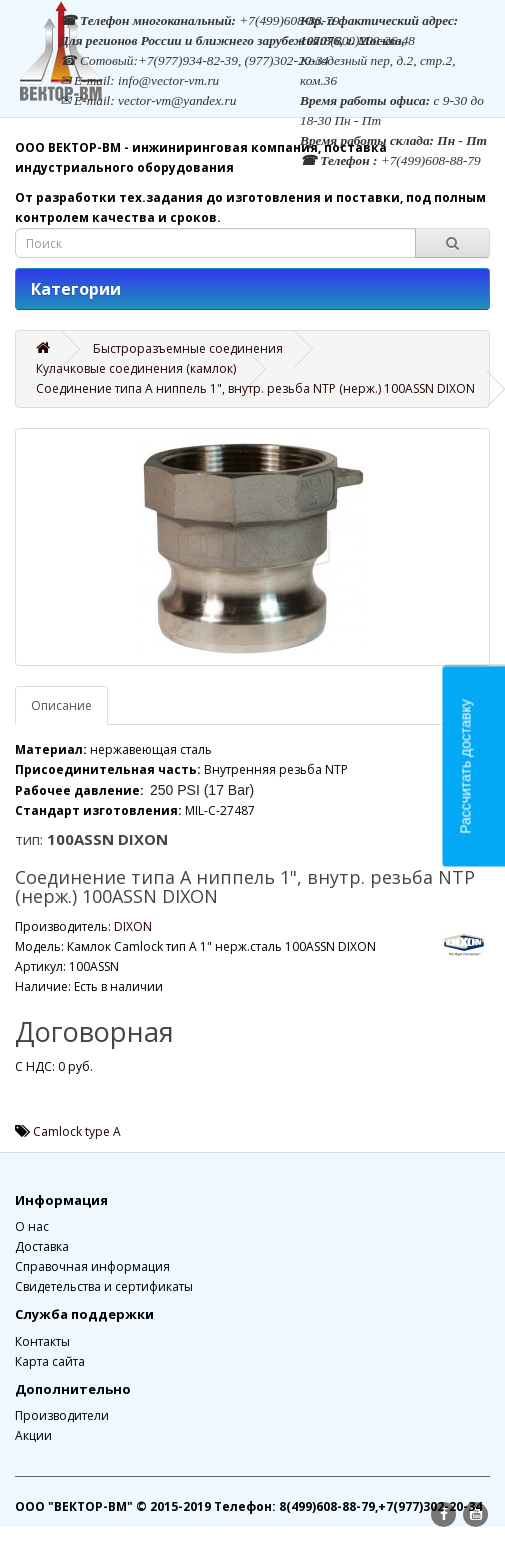 The height and width of the screenshot is (1547, 505). I want to click on О нас, so click(32, 1226).